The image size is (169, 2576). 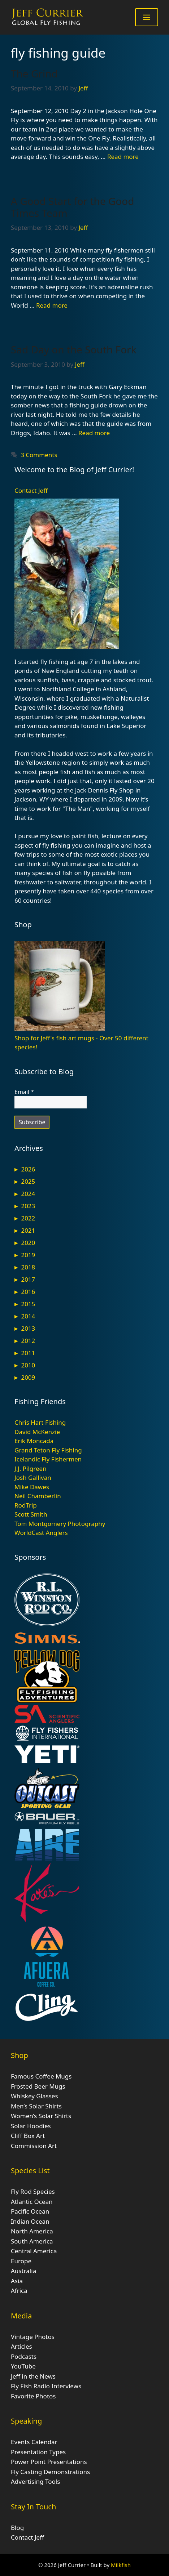 I want to click on Power Point Presentations, so click(x=49, y=2461).